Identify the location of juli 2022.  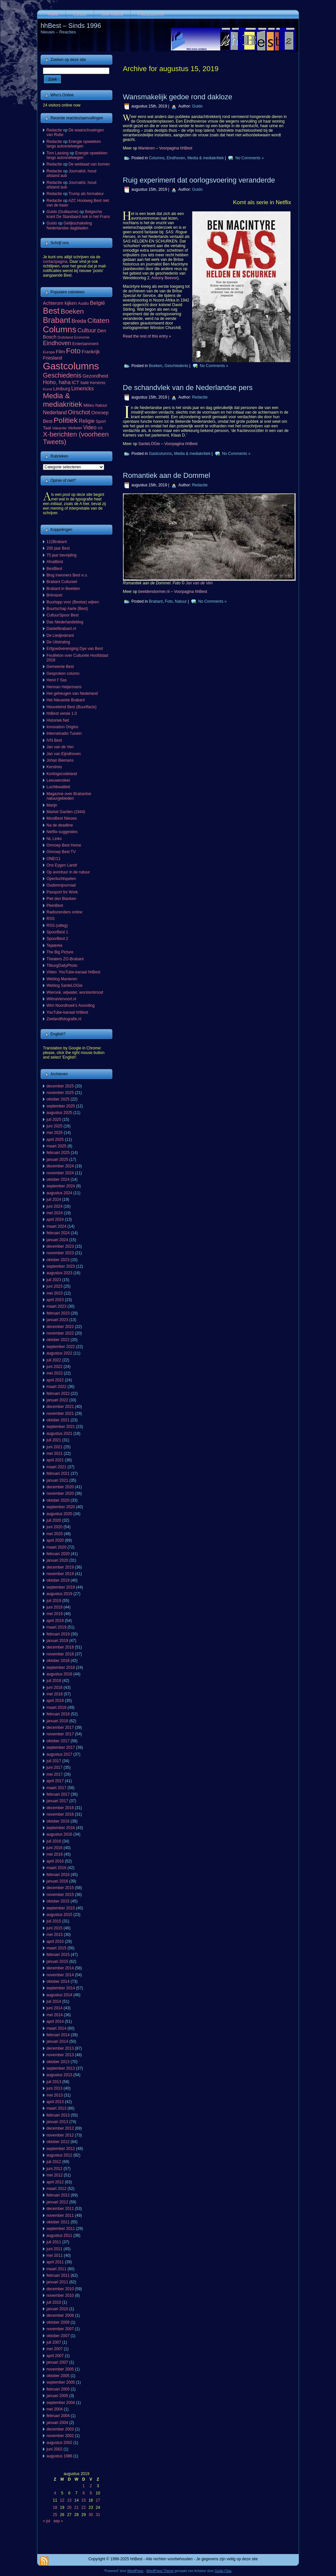
(54, 1360).